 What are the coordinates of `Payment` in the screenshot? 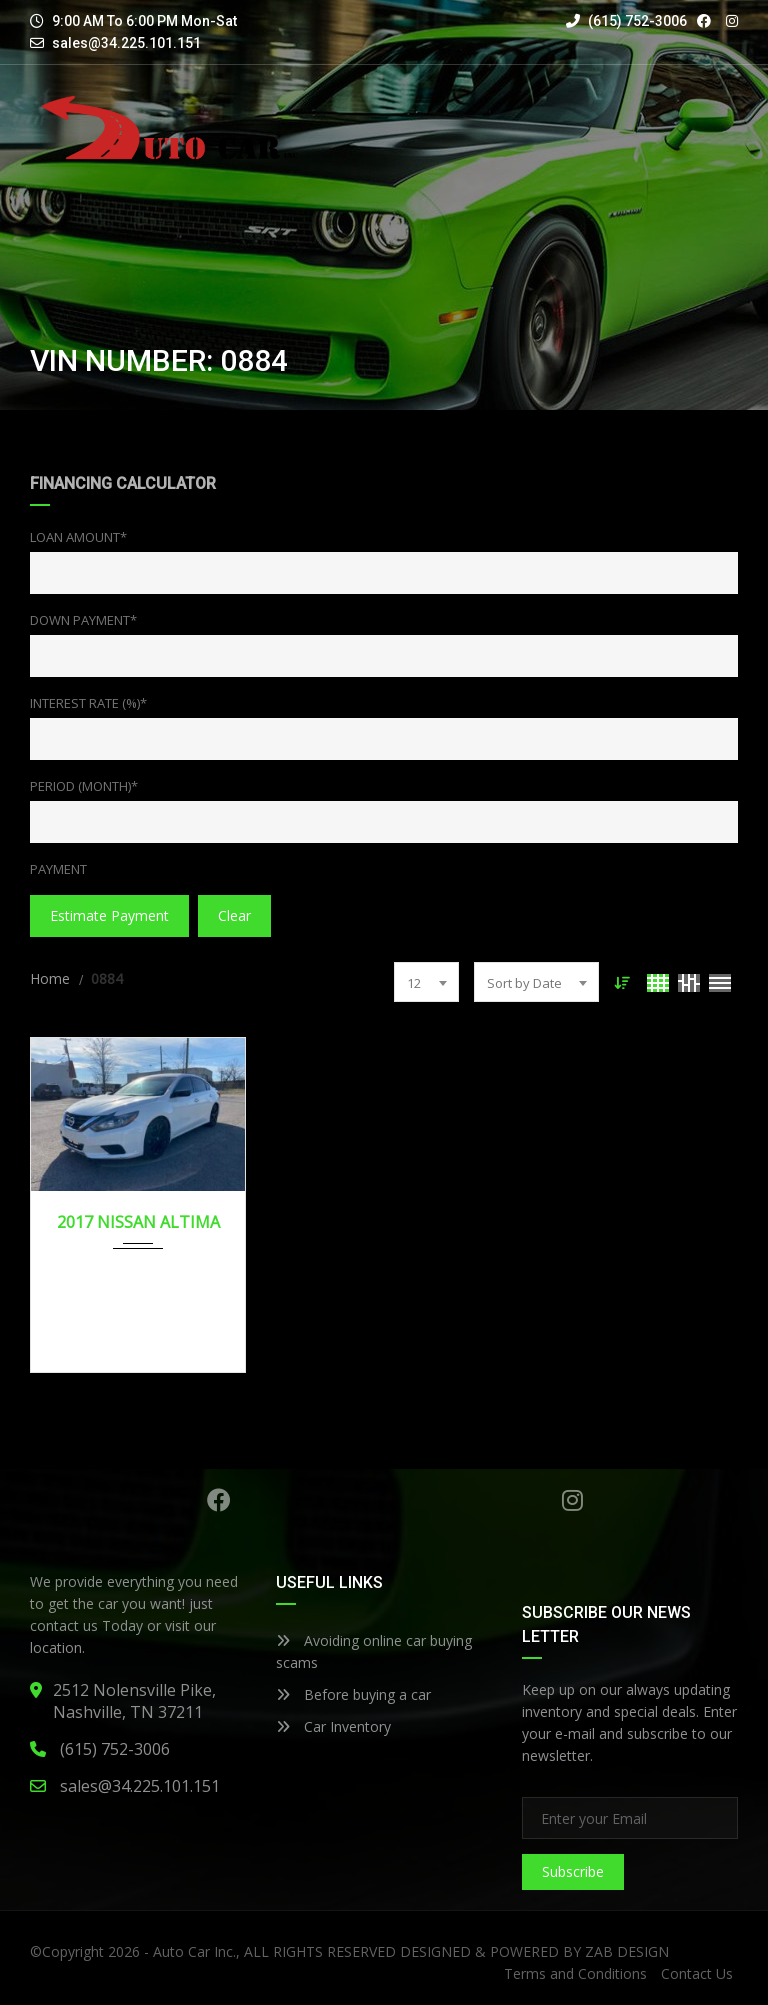 It's located at (58, 869).